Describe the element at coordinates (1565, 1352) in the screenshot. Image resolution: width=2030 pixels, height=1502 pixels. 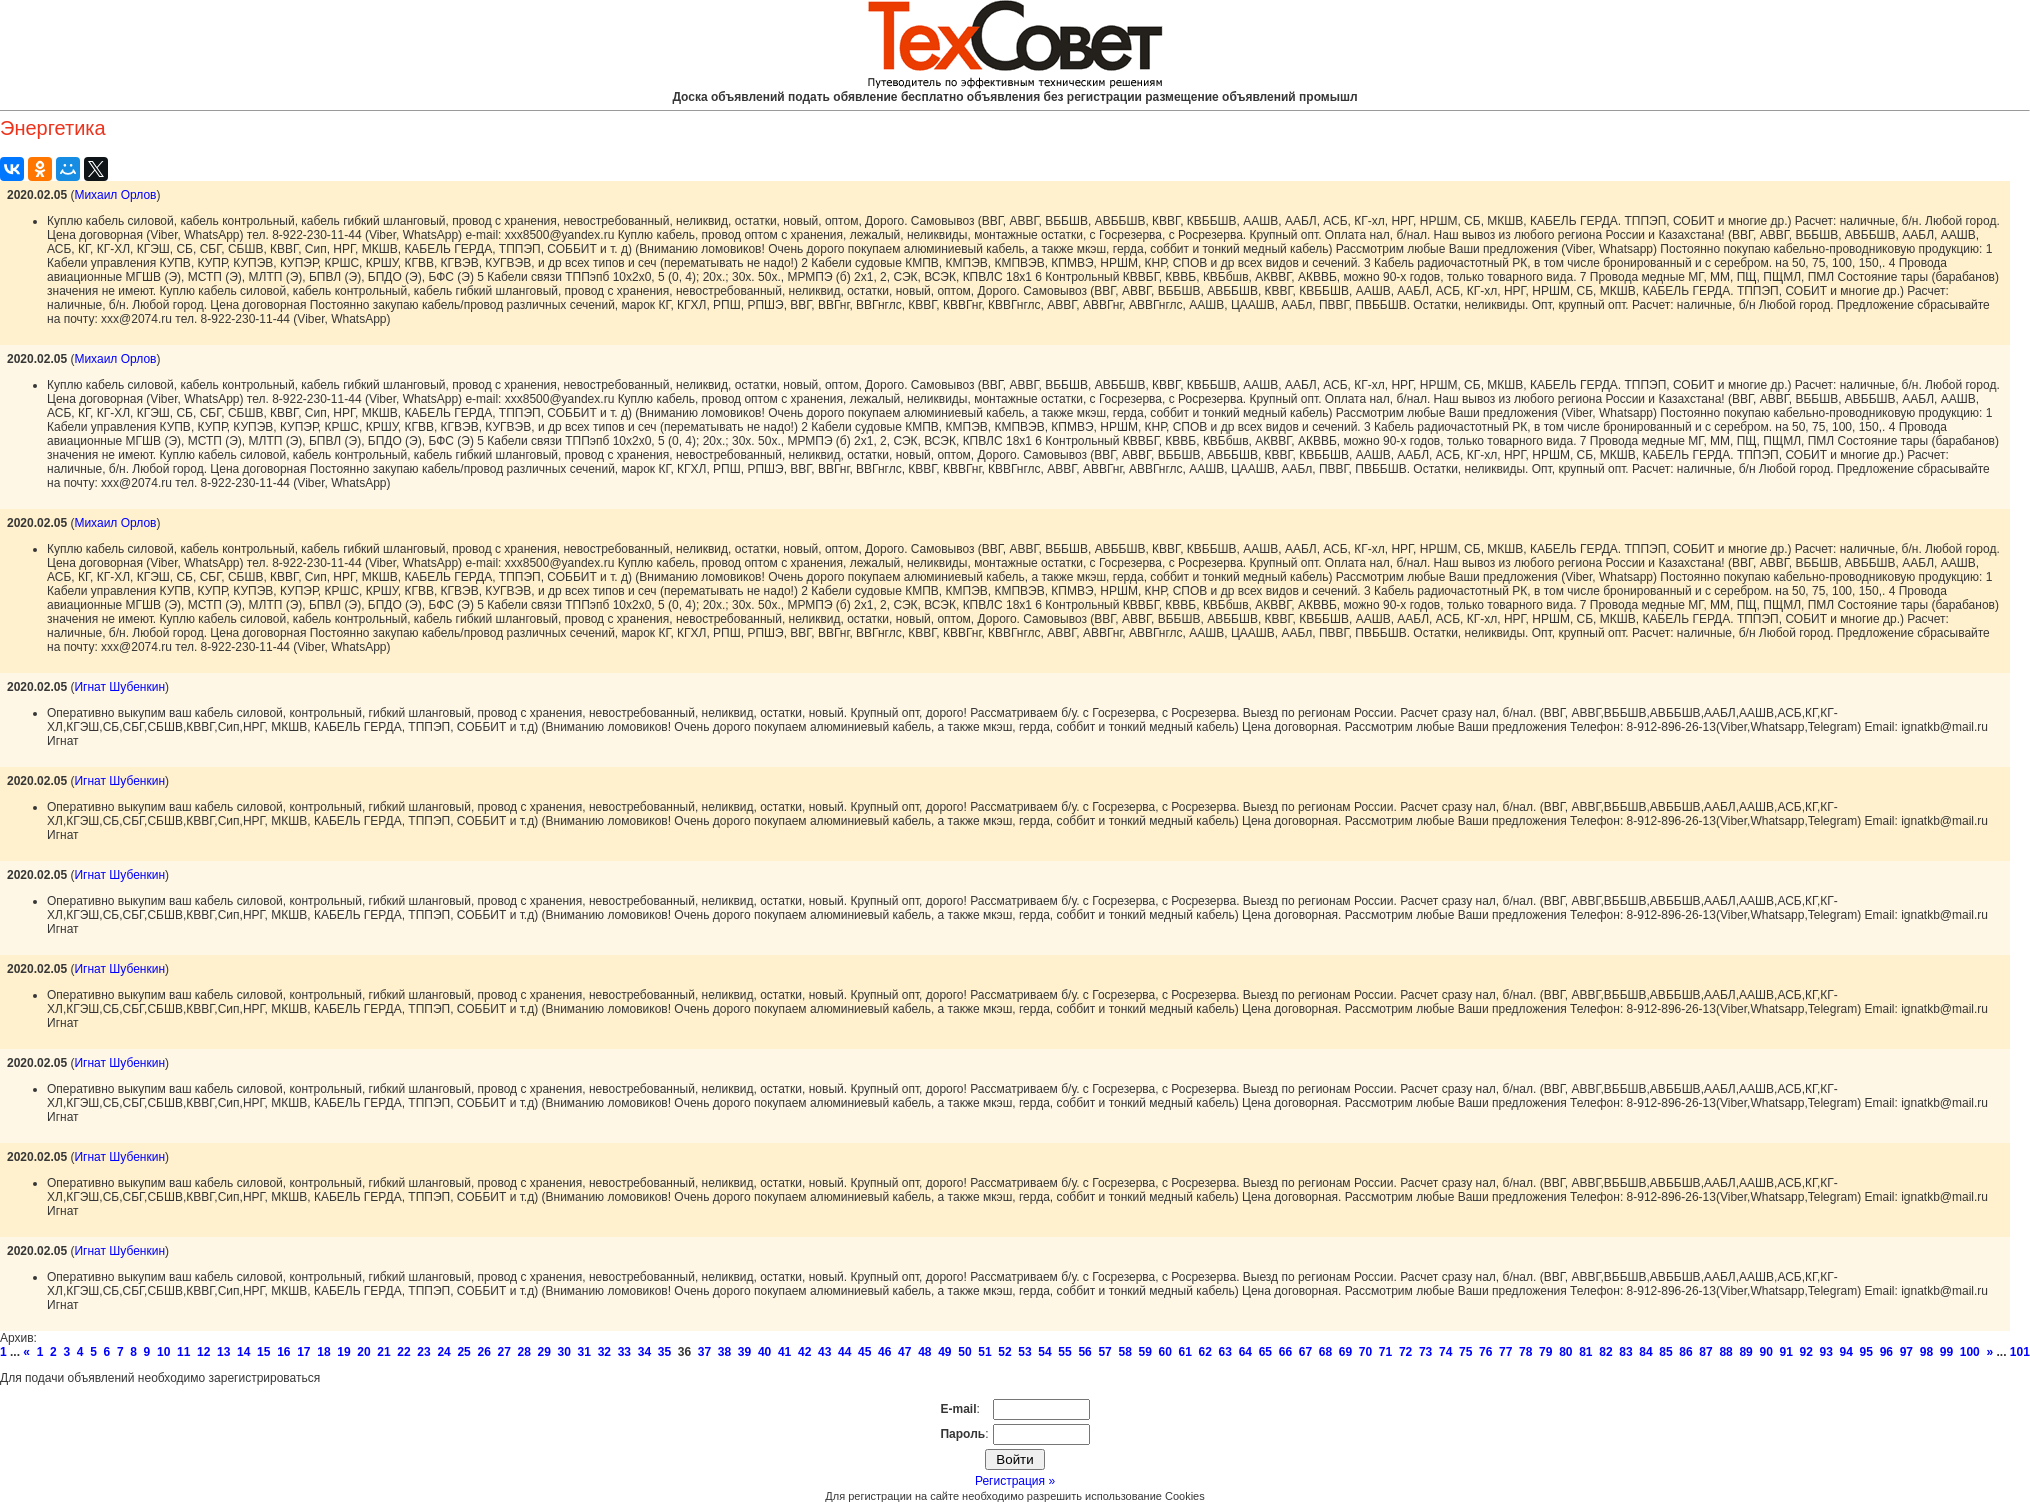
I see `80` at that location.